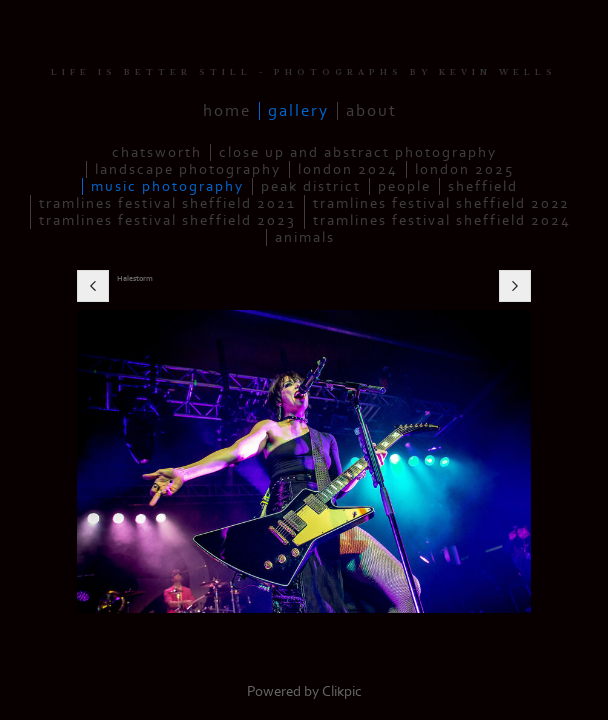  I want to click on Tramlines Festival Sheffield 2022, so click(441, 203).